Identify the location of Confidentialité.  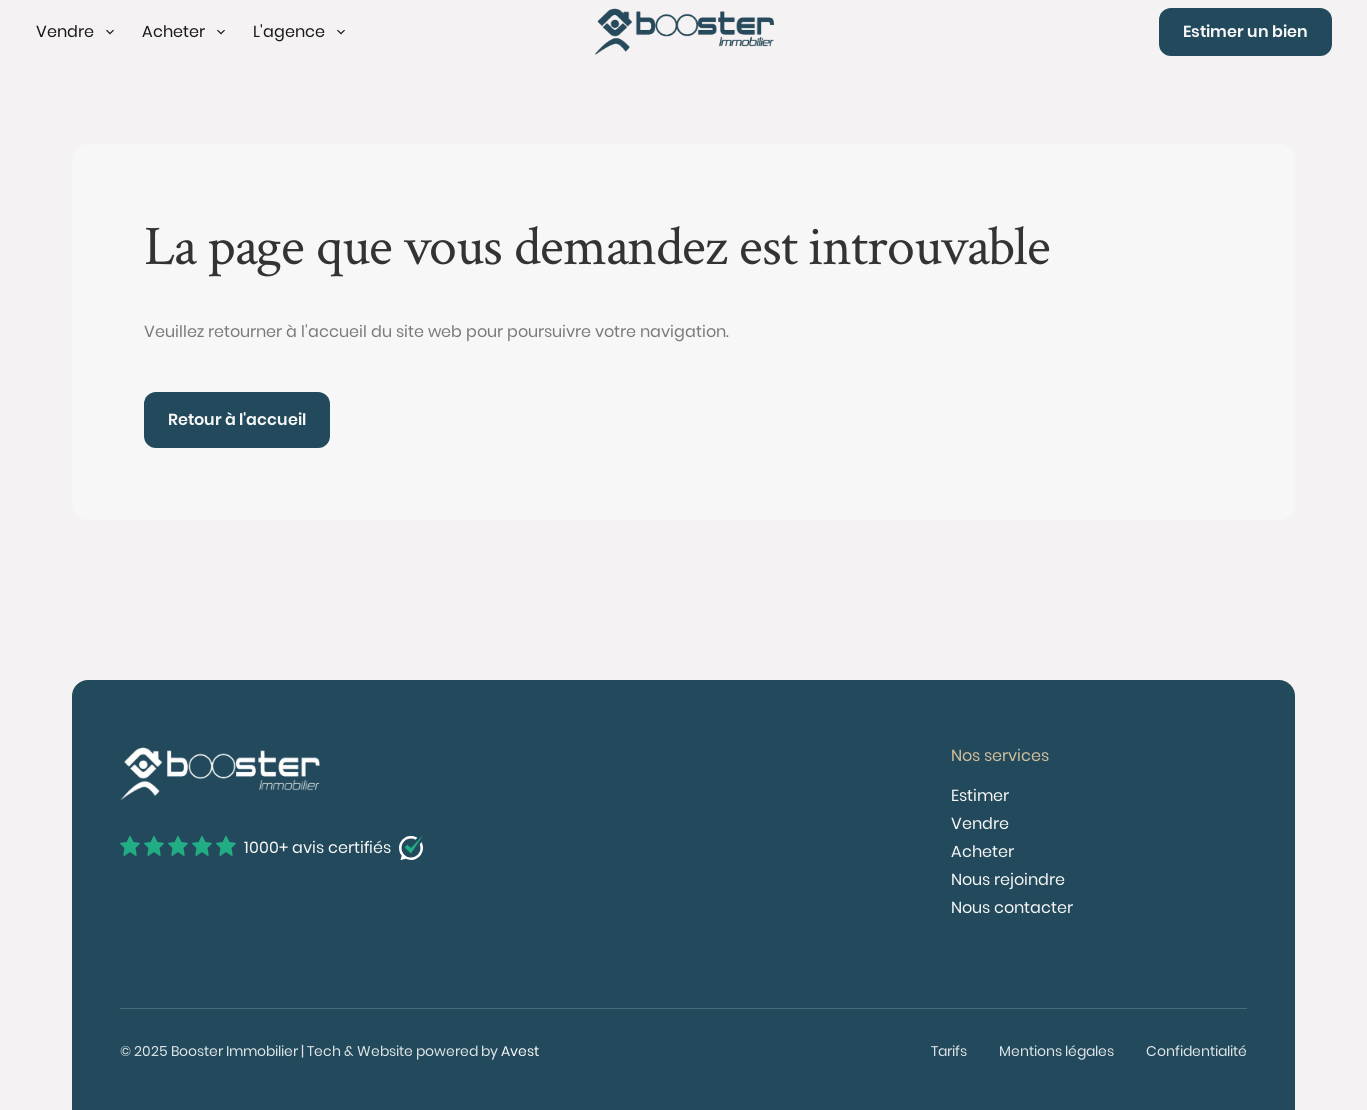
(1196, 1051).